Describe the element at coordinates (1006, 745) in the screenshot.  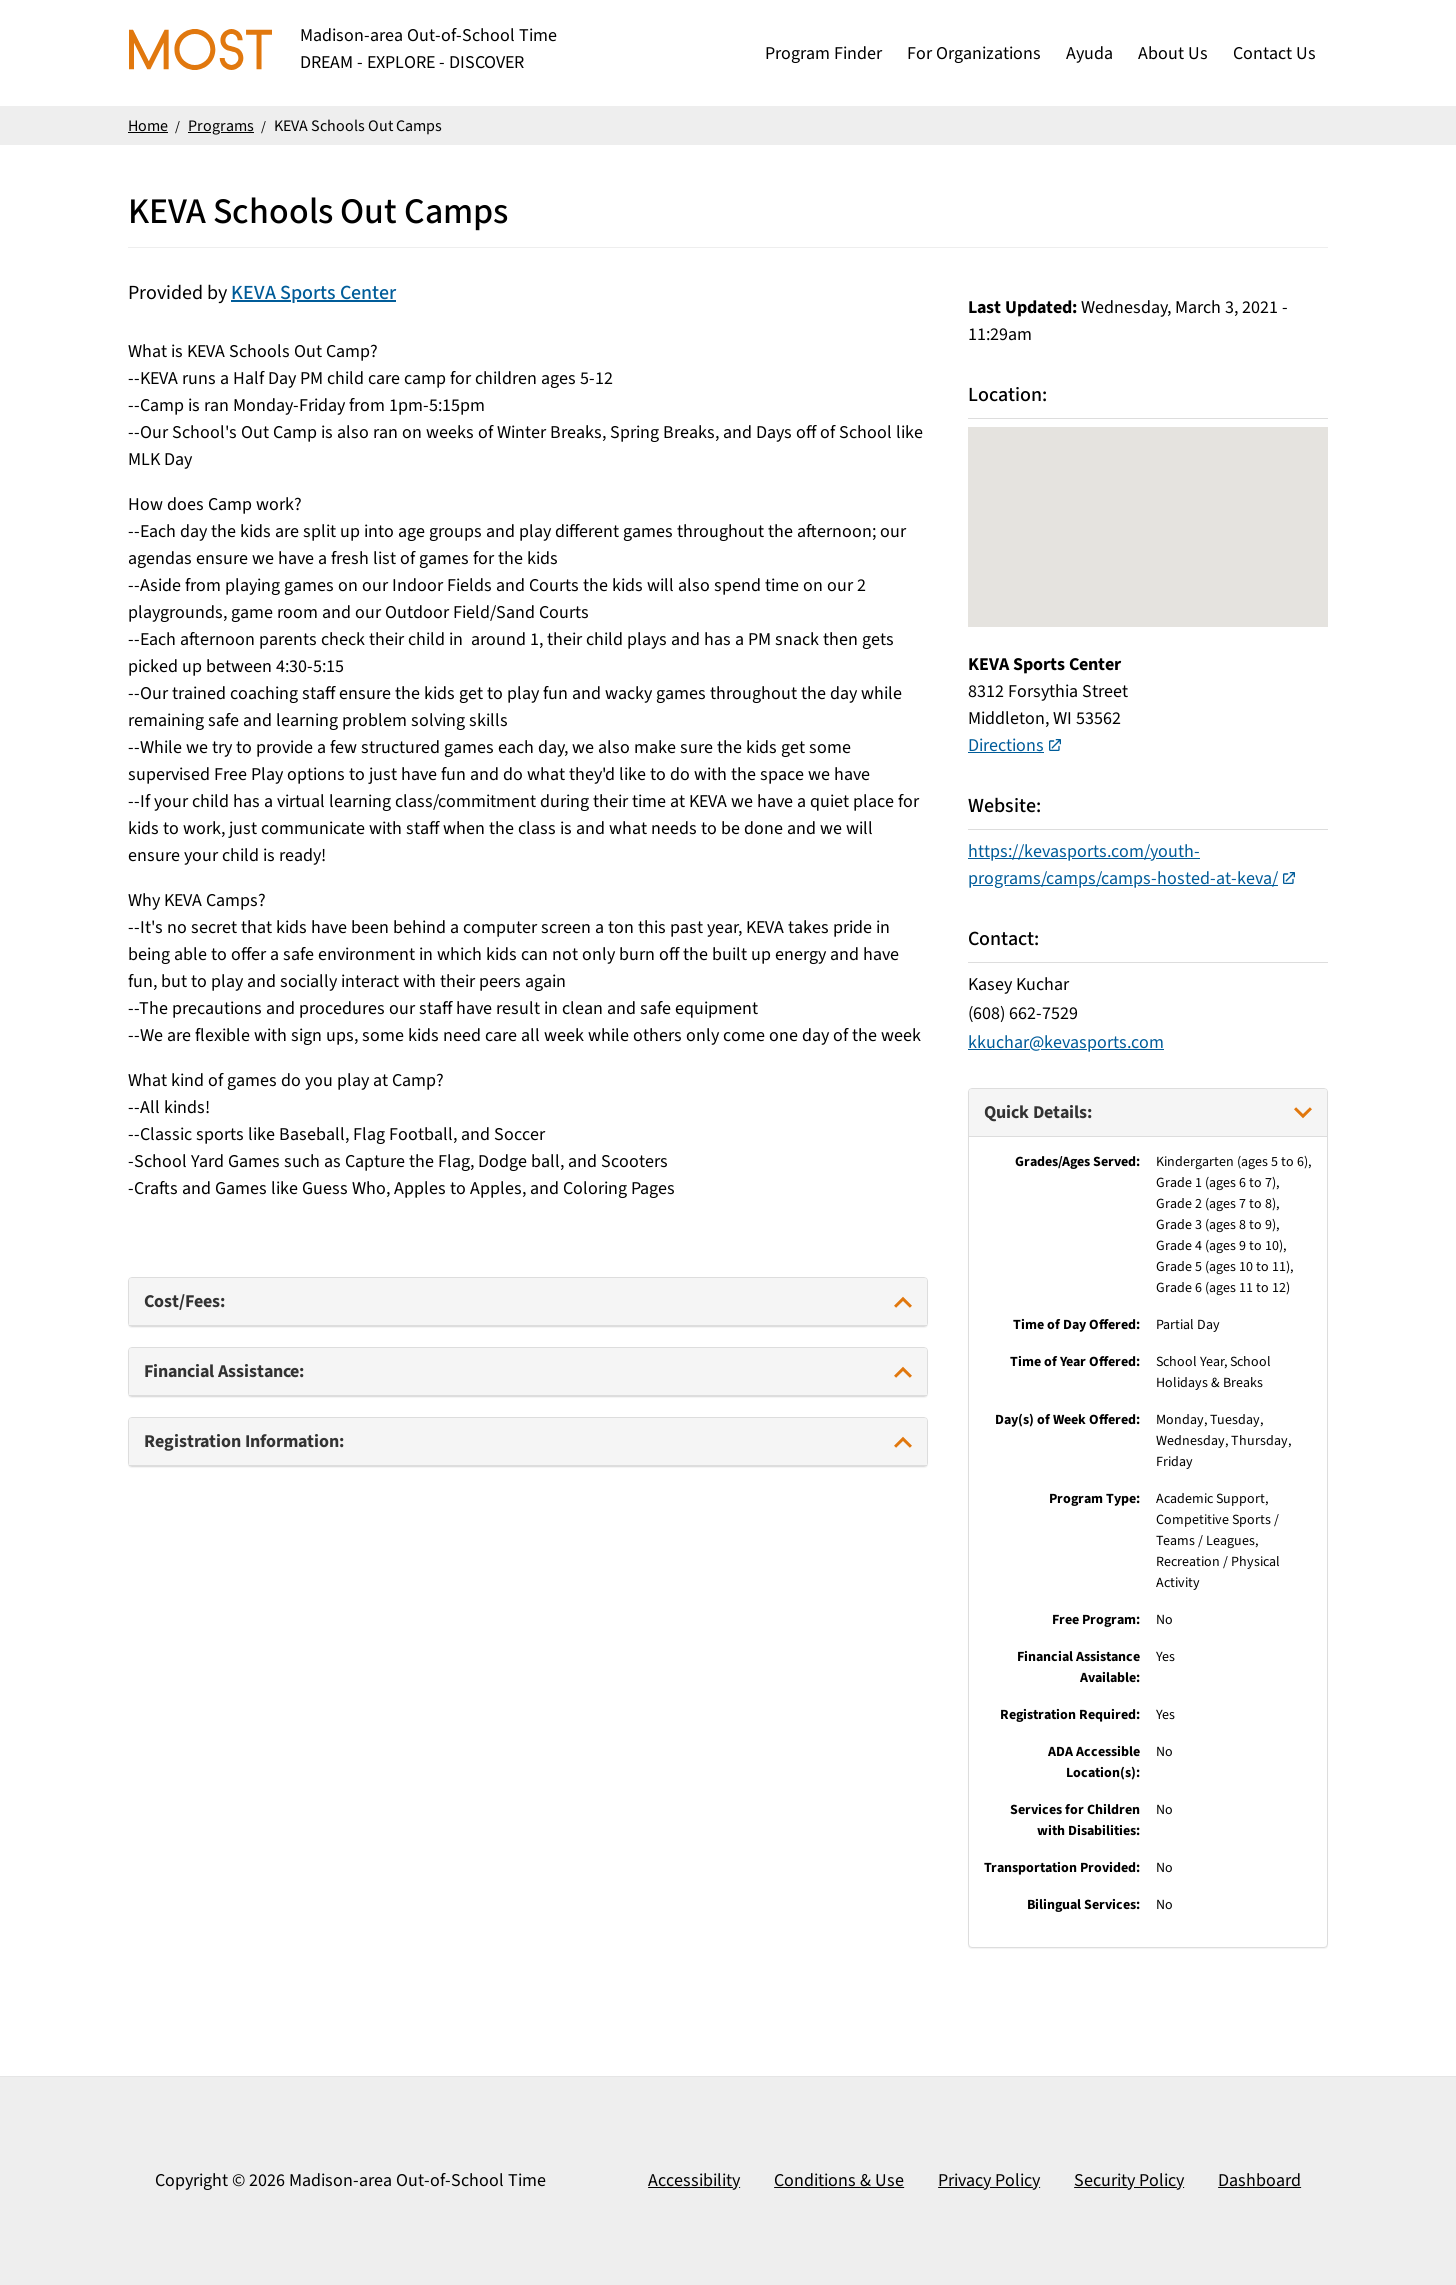
I see `Directions` at that location.